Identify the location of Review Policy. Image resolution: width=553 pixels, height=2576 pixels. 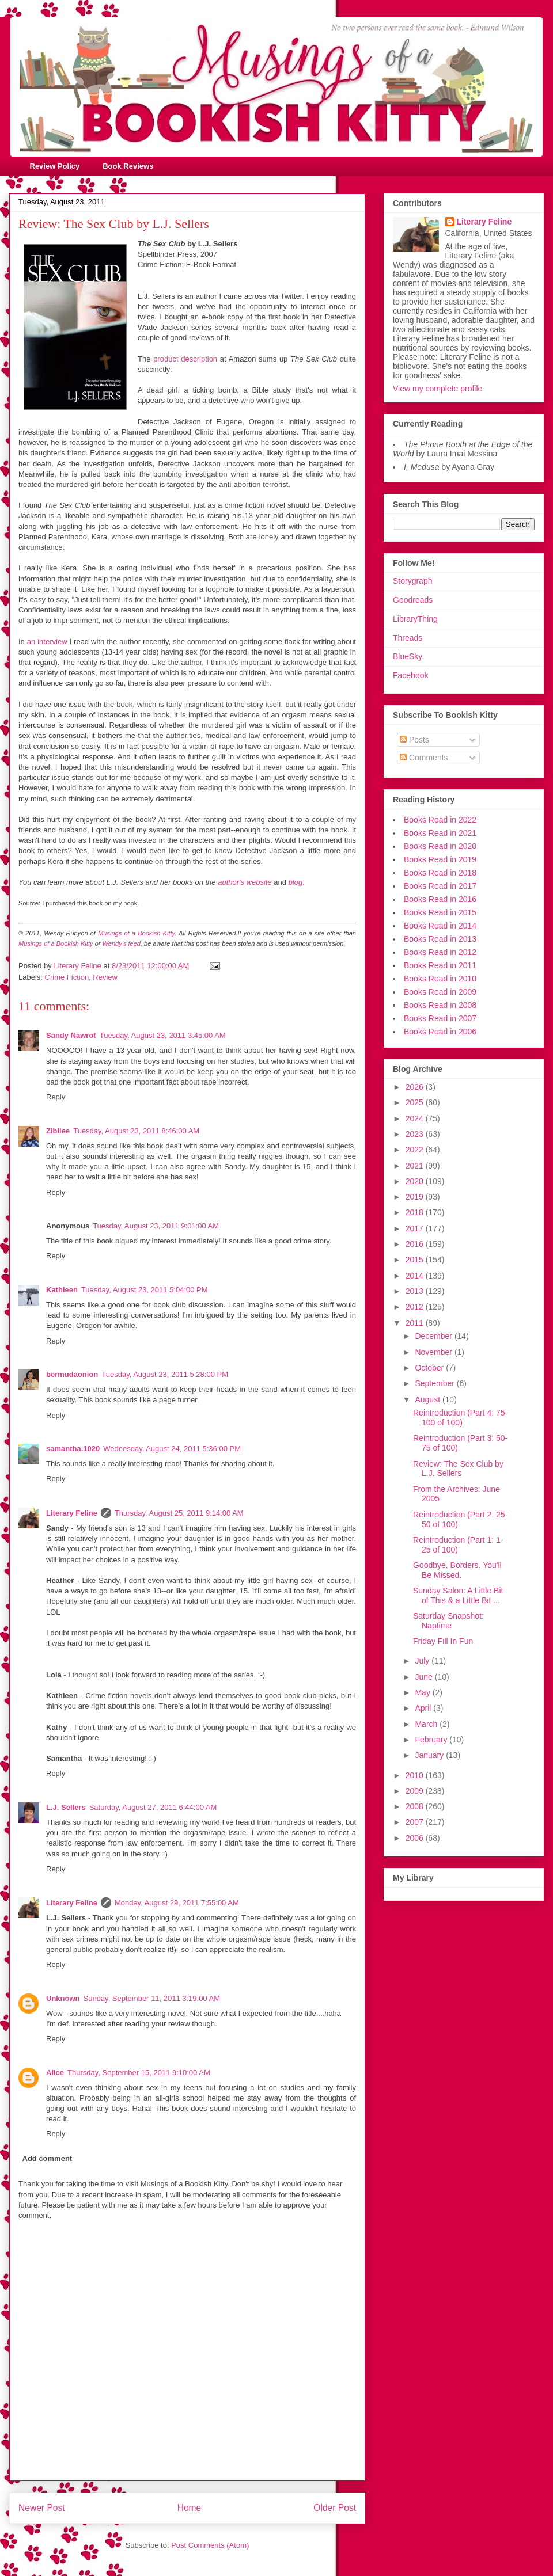
(55, 166).